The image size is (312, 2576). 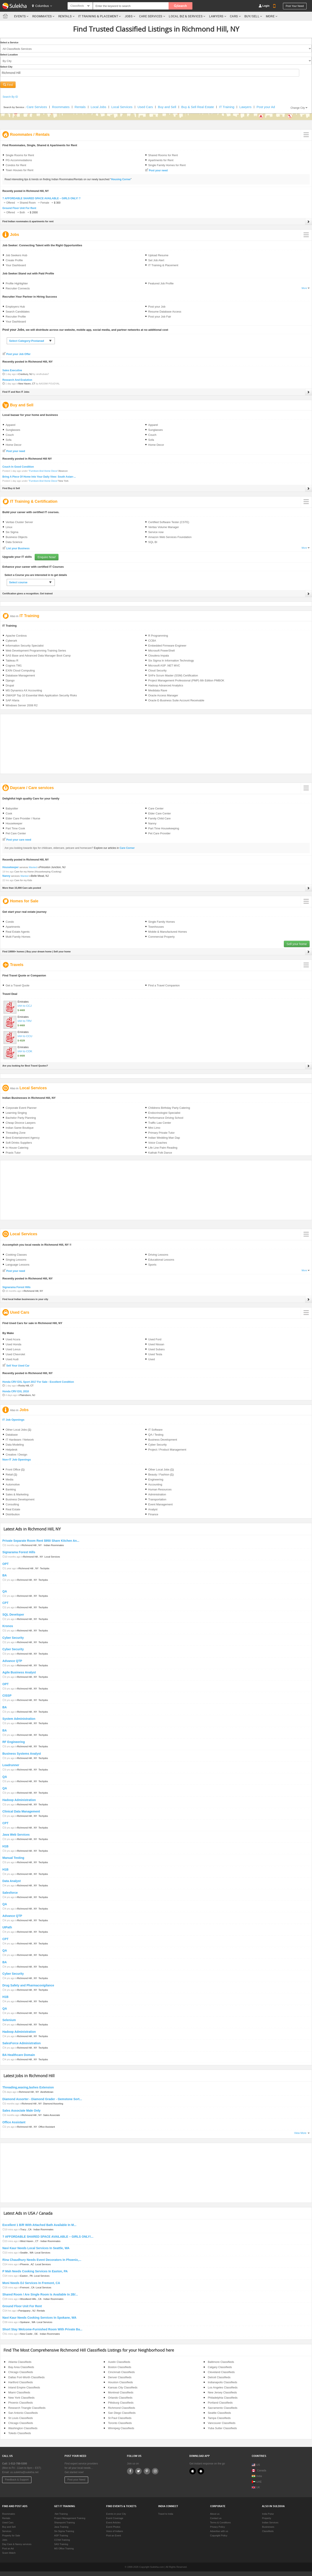 I want to click on Veritas Volume Manager, so click(x=163, y=527).